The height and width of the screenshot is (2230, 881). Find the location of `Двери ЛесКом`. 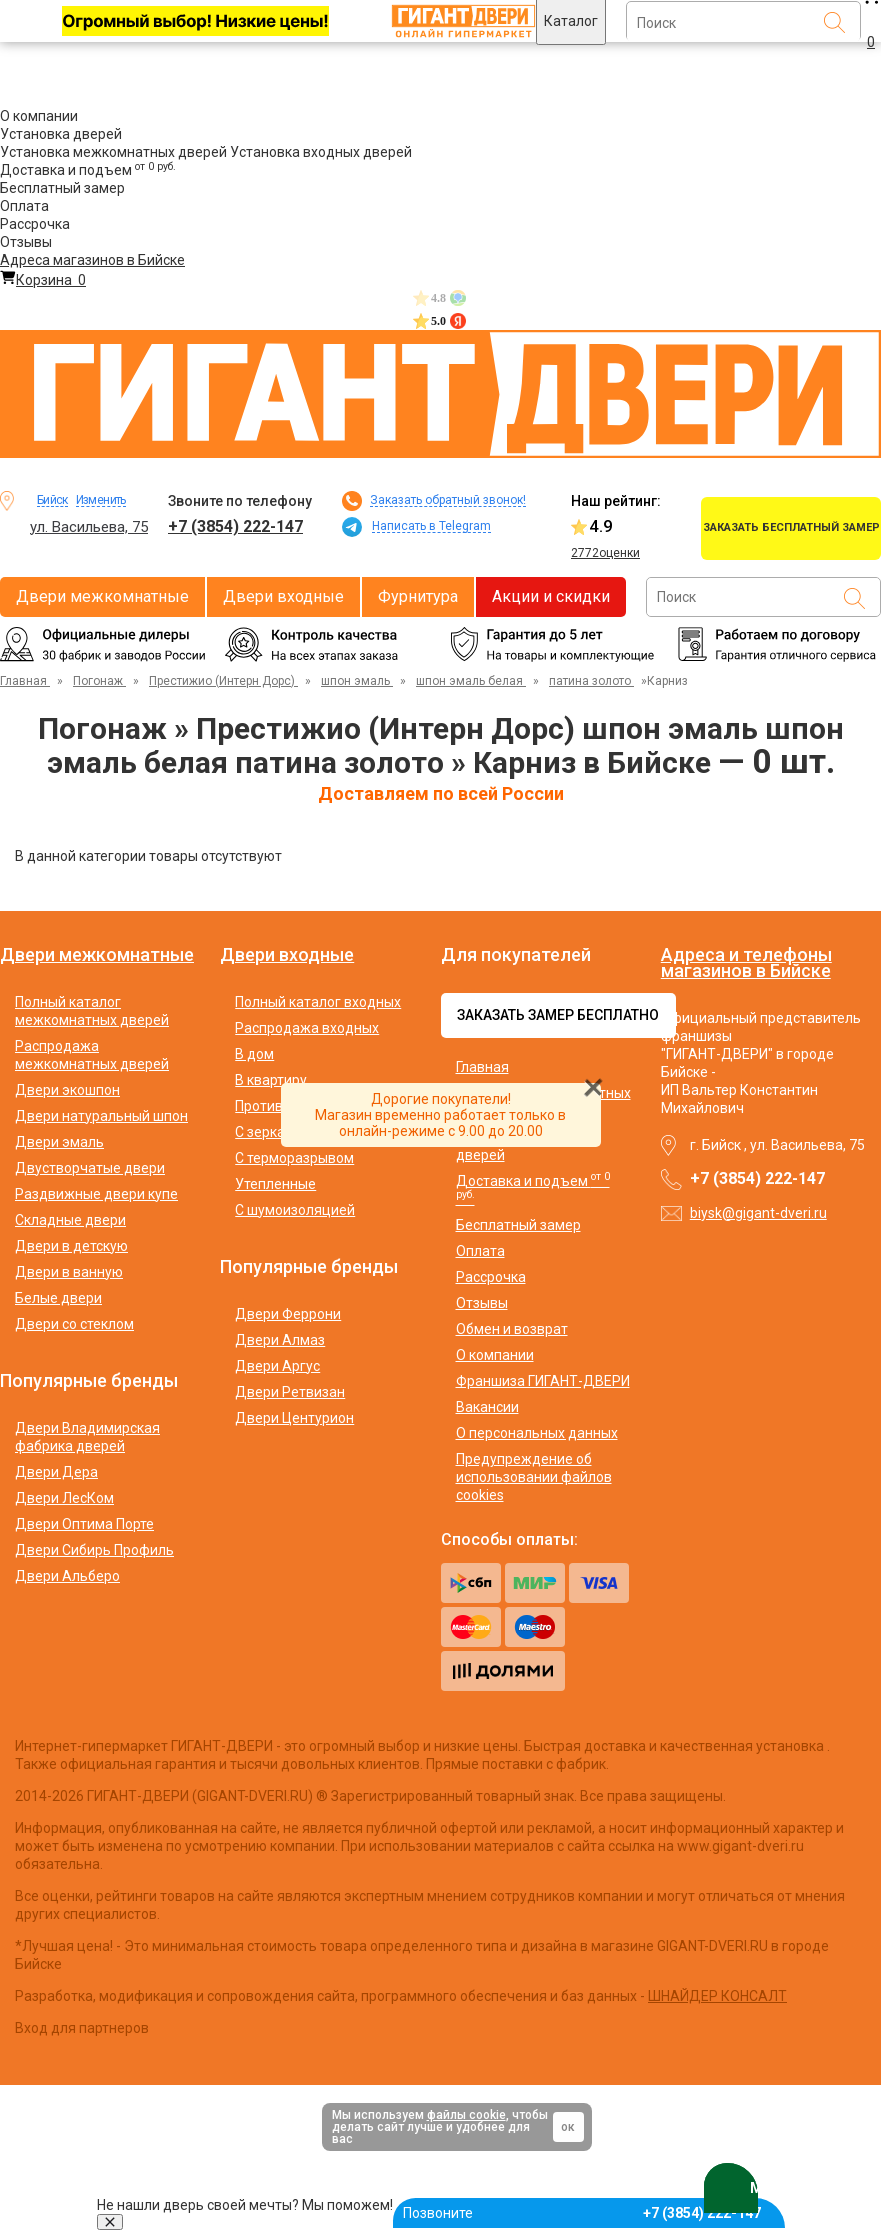

Двери ЛесКом is located at coordinates (64, 1498).